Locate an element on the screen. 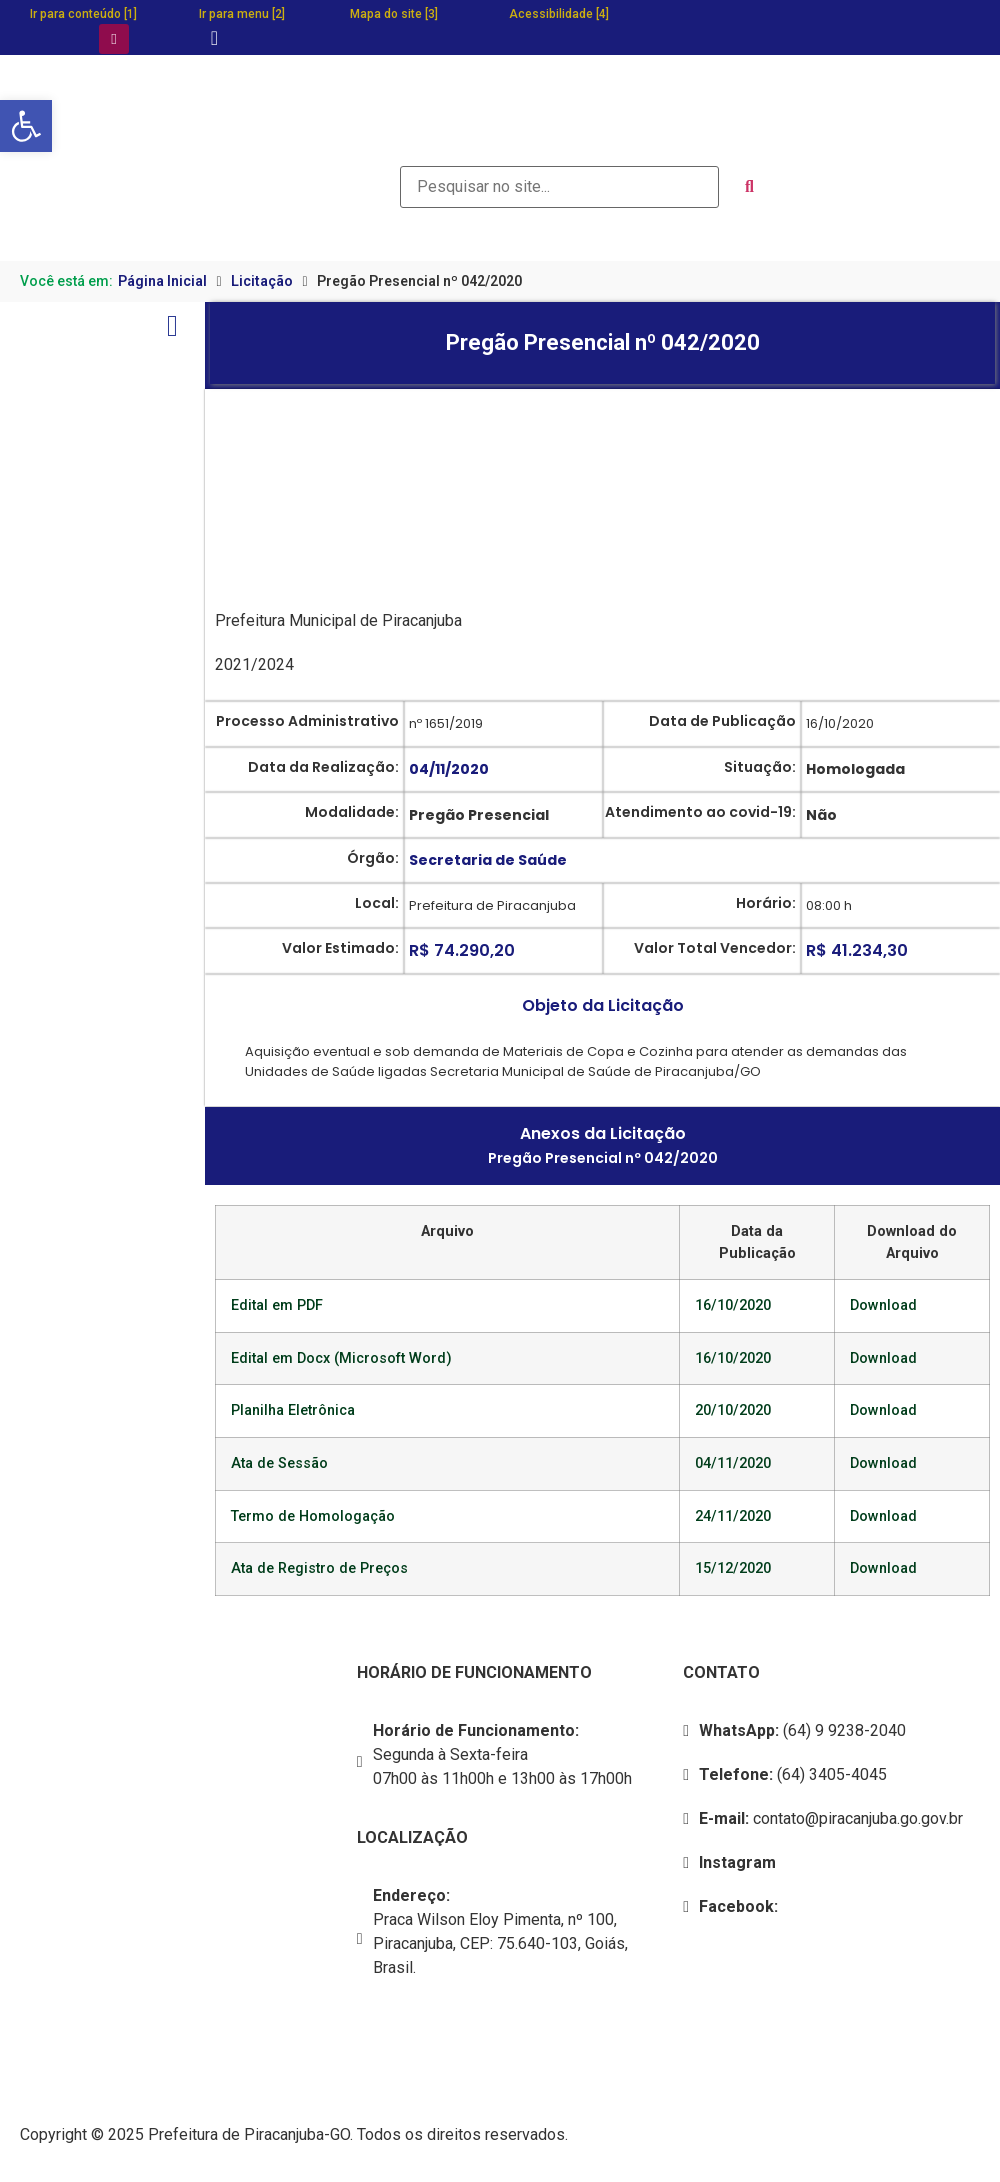  [Open/Close Menu] is located at coordinates (172, 325).